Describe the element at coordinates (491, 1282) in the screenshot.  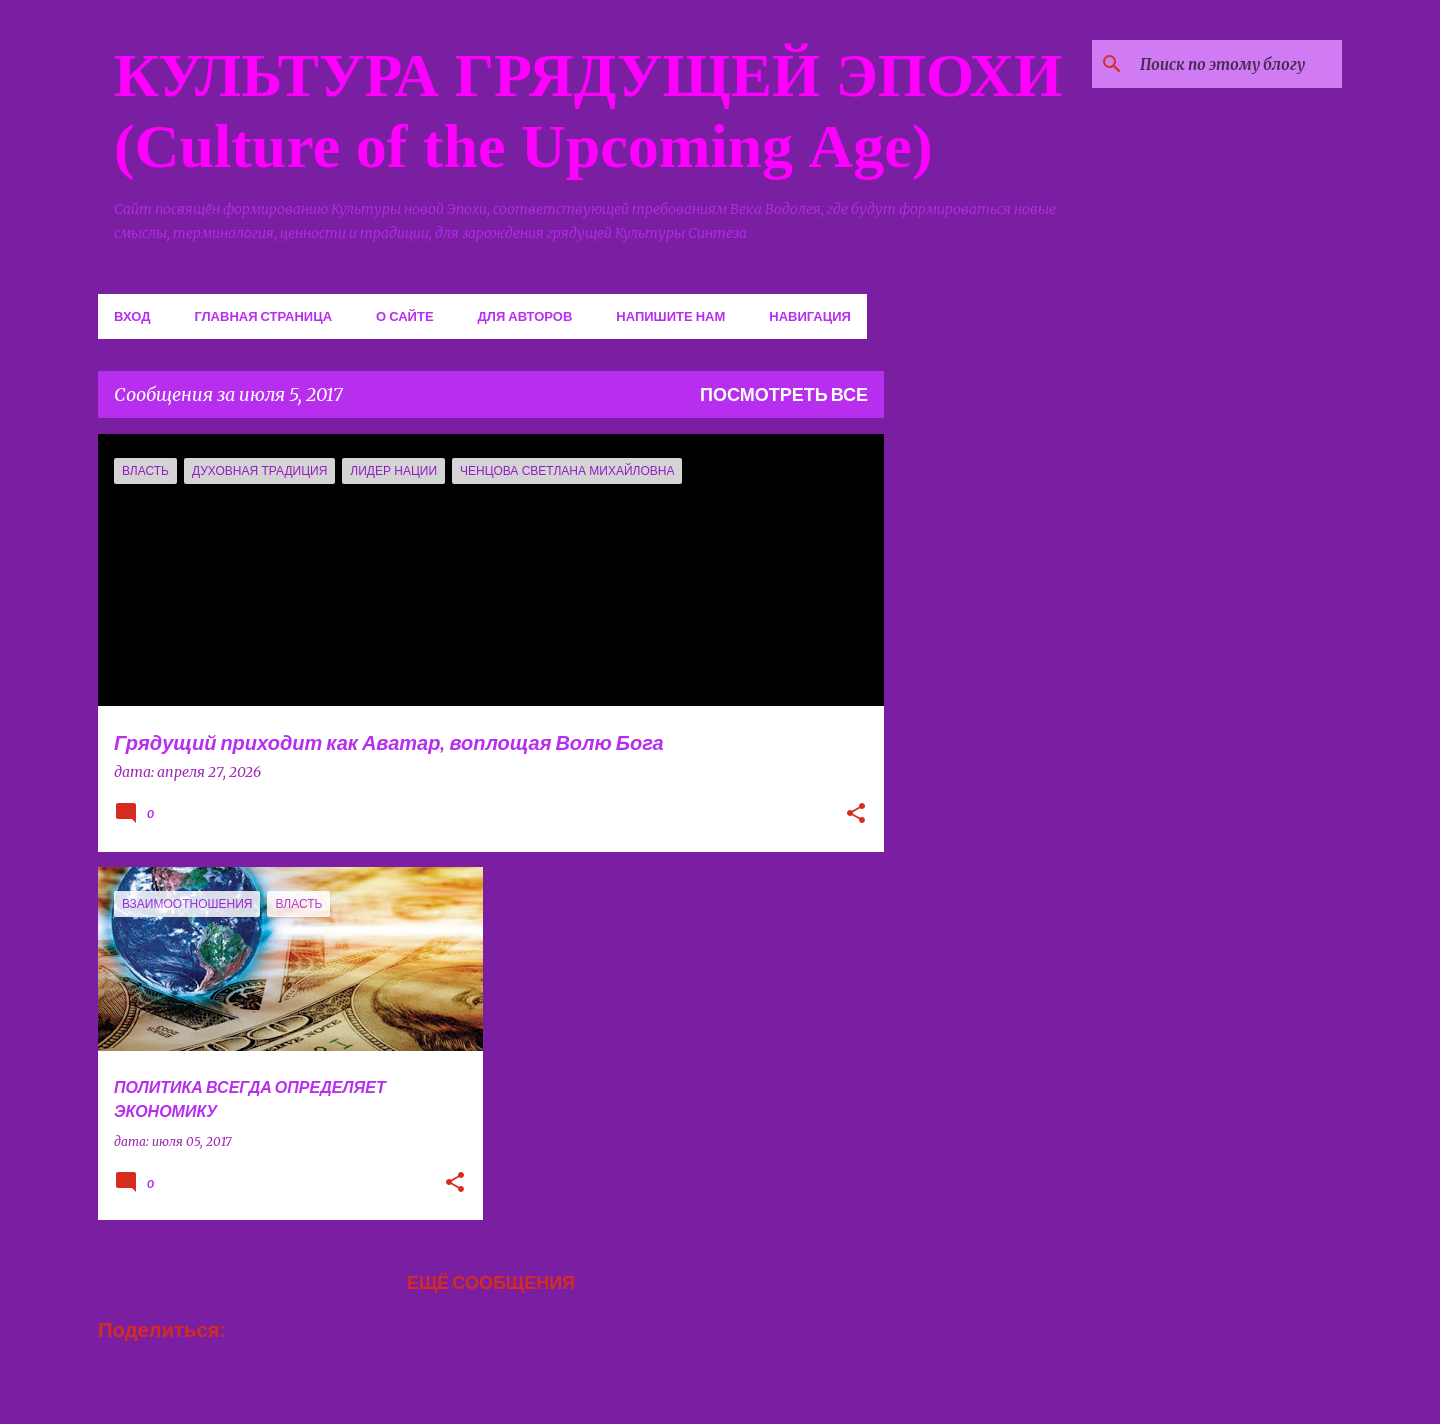
I see `Ещё сообщения` at that location.